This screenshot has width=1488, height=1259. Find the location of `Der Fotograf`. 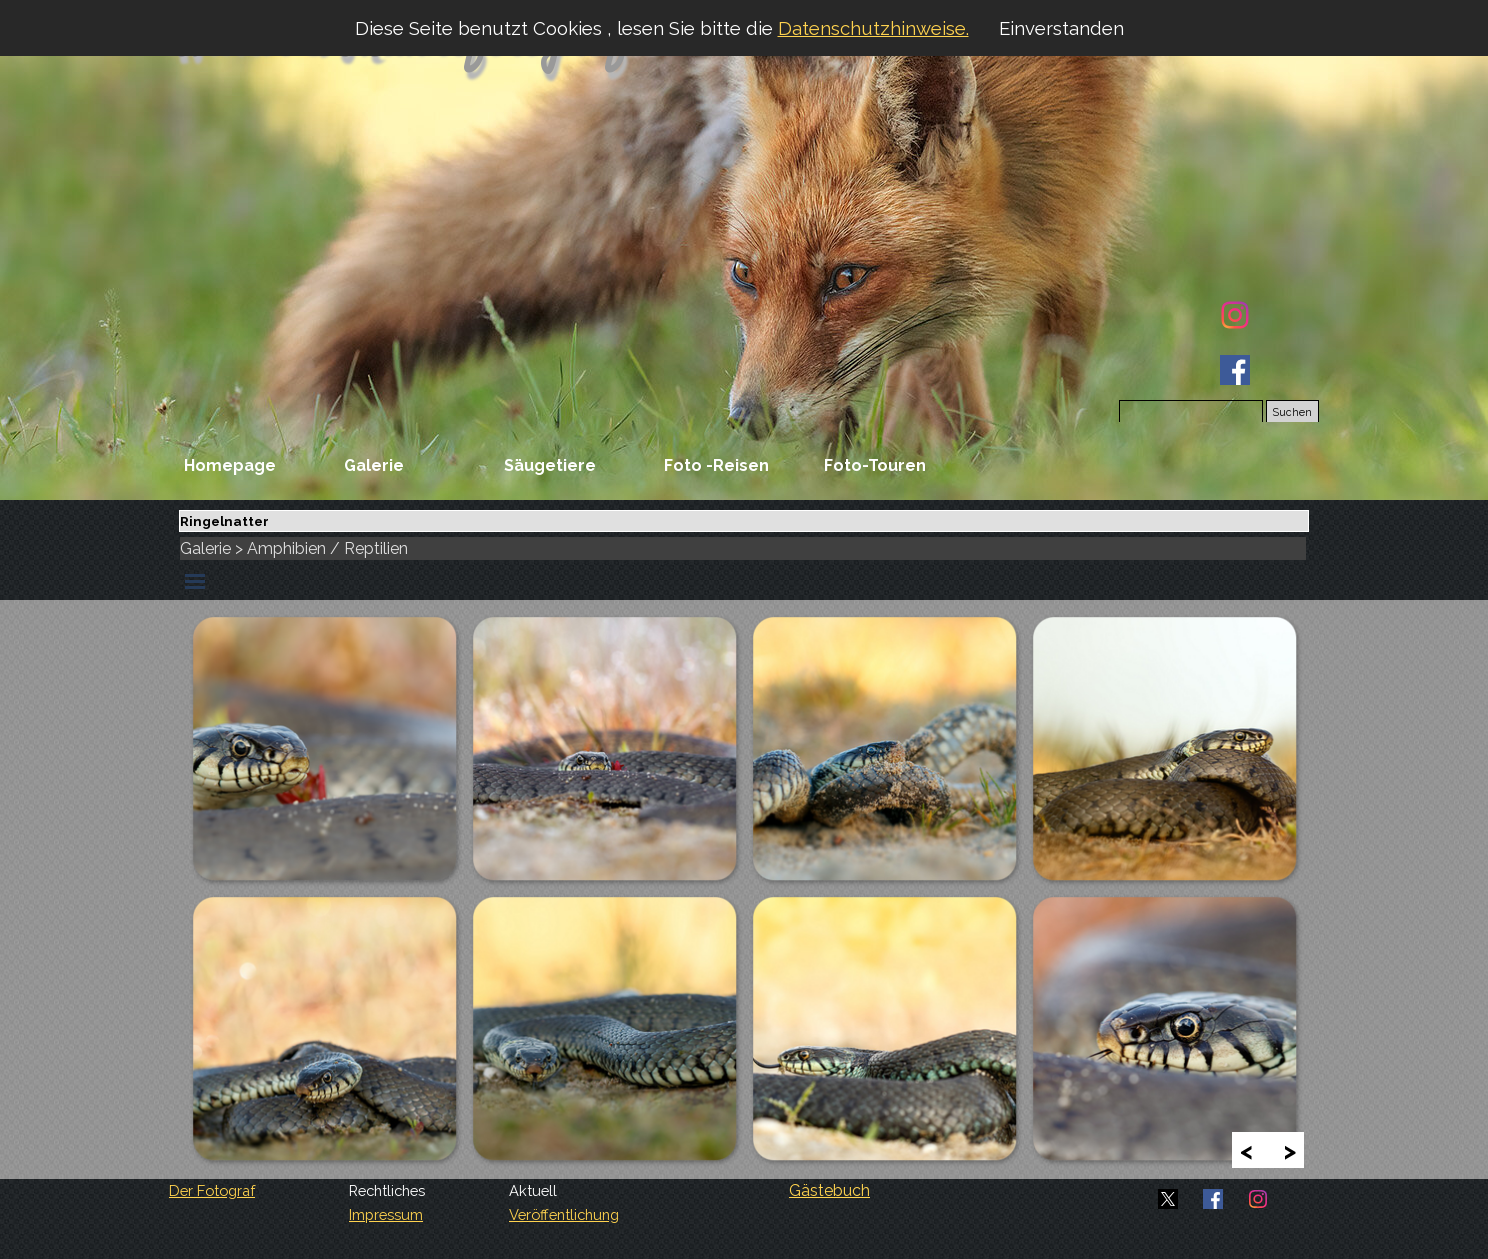

Der Fotograf is located at coordinates (212, 1190).